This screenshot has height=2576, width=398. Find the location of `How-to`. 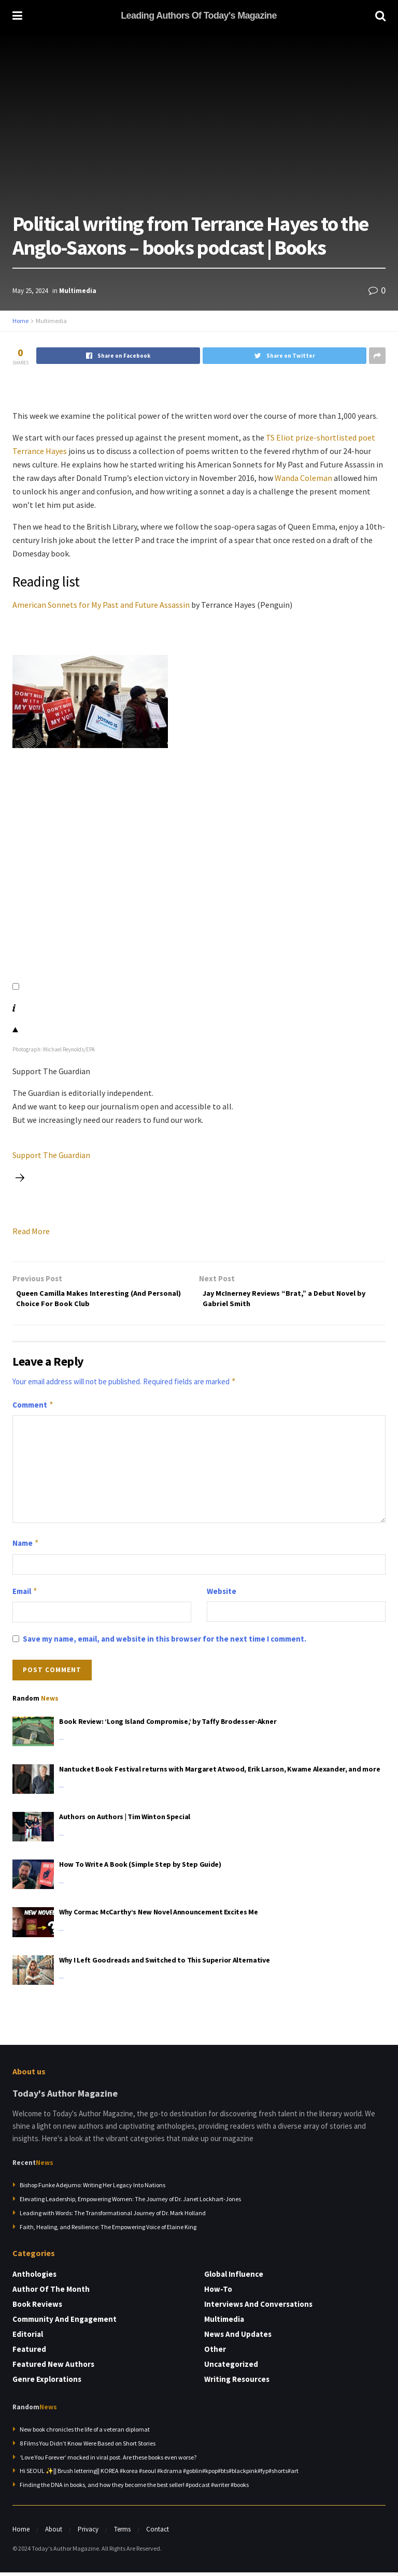

How-to is located at coordinates (218, 2293).